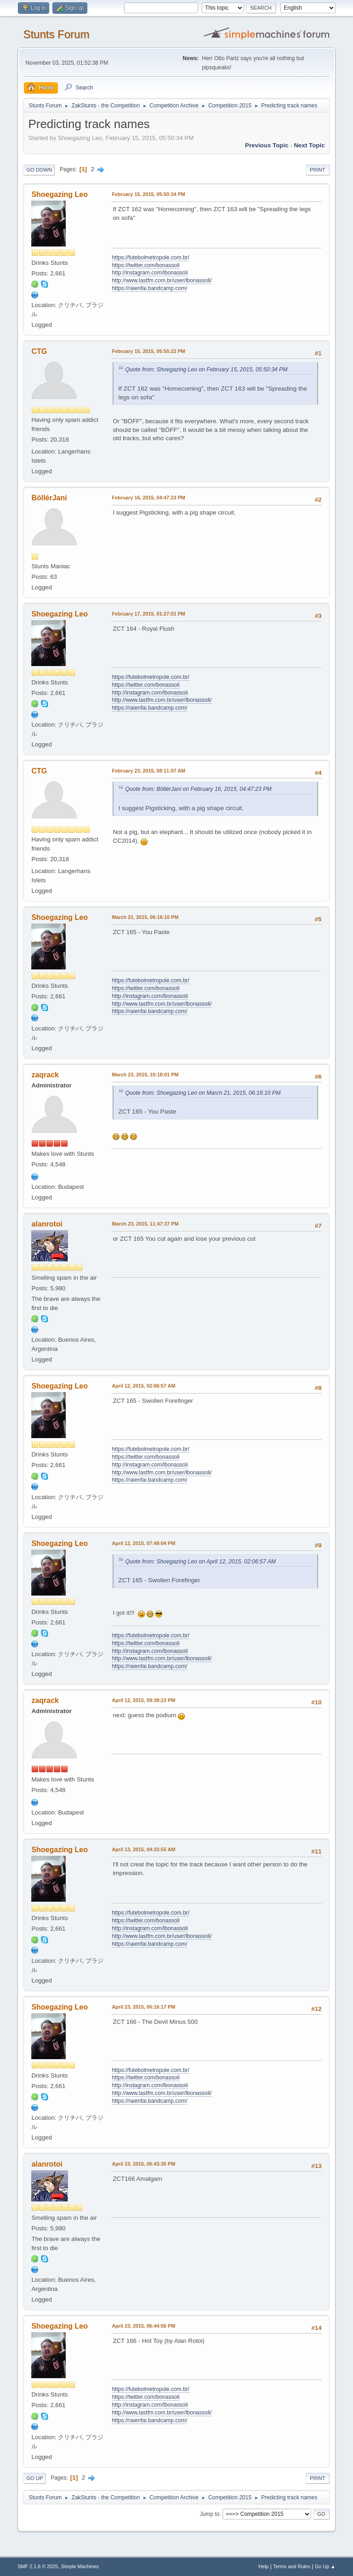 This screenshot has width=353, height=2576. Describe the element at coordinates (150, 257) in the screenshot. I see `https://futebolmetropole.com.br/` at that location.